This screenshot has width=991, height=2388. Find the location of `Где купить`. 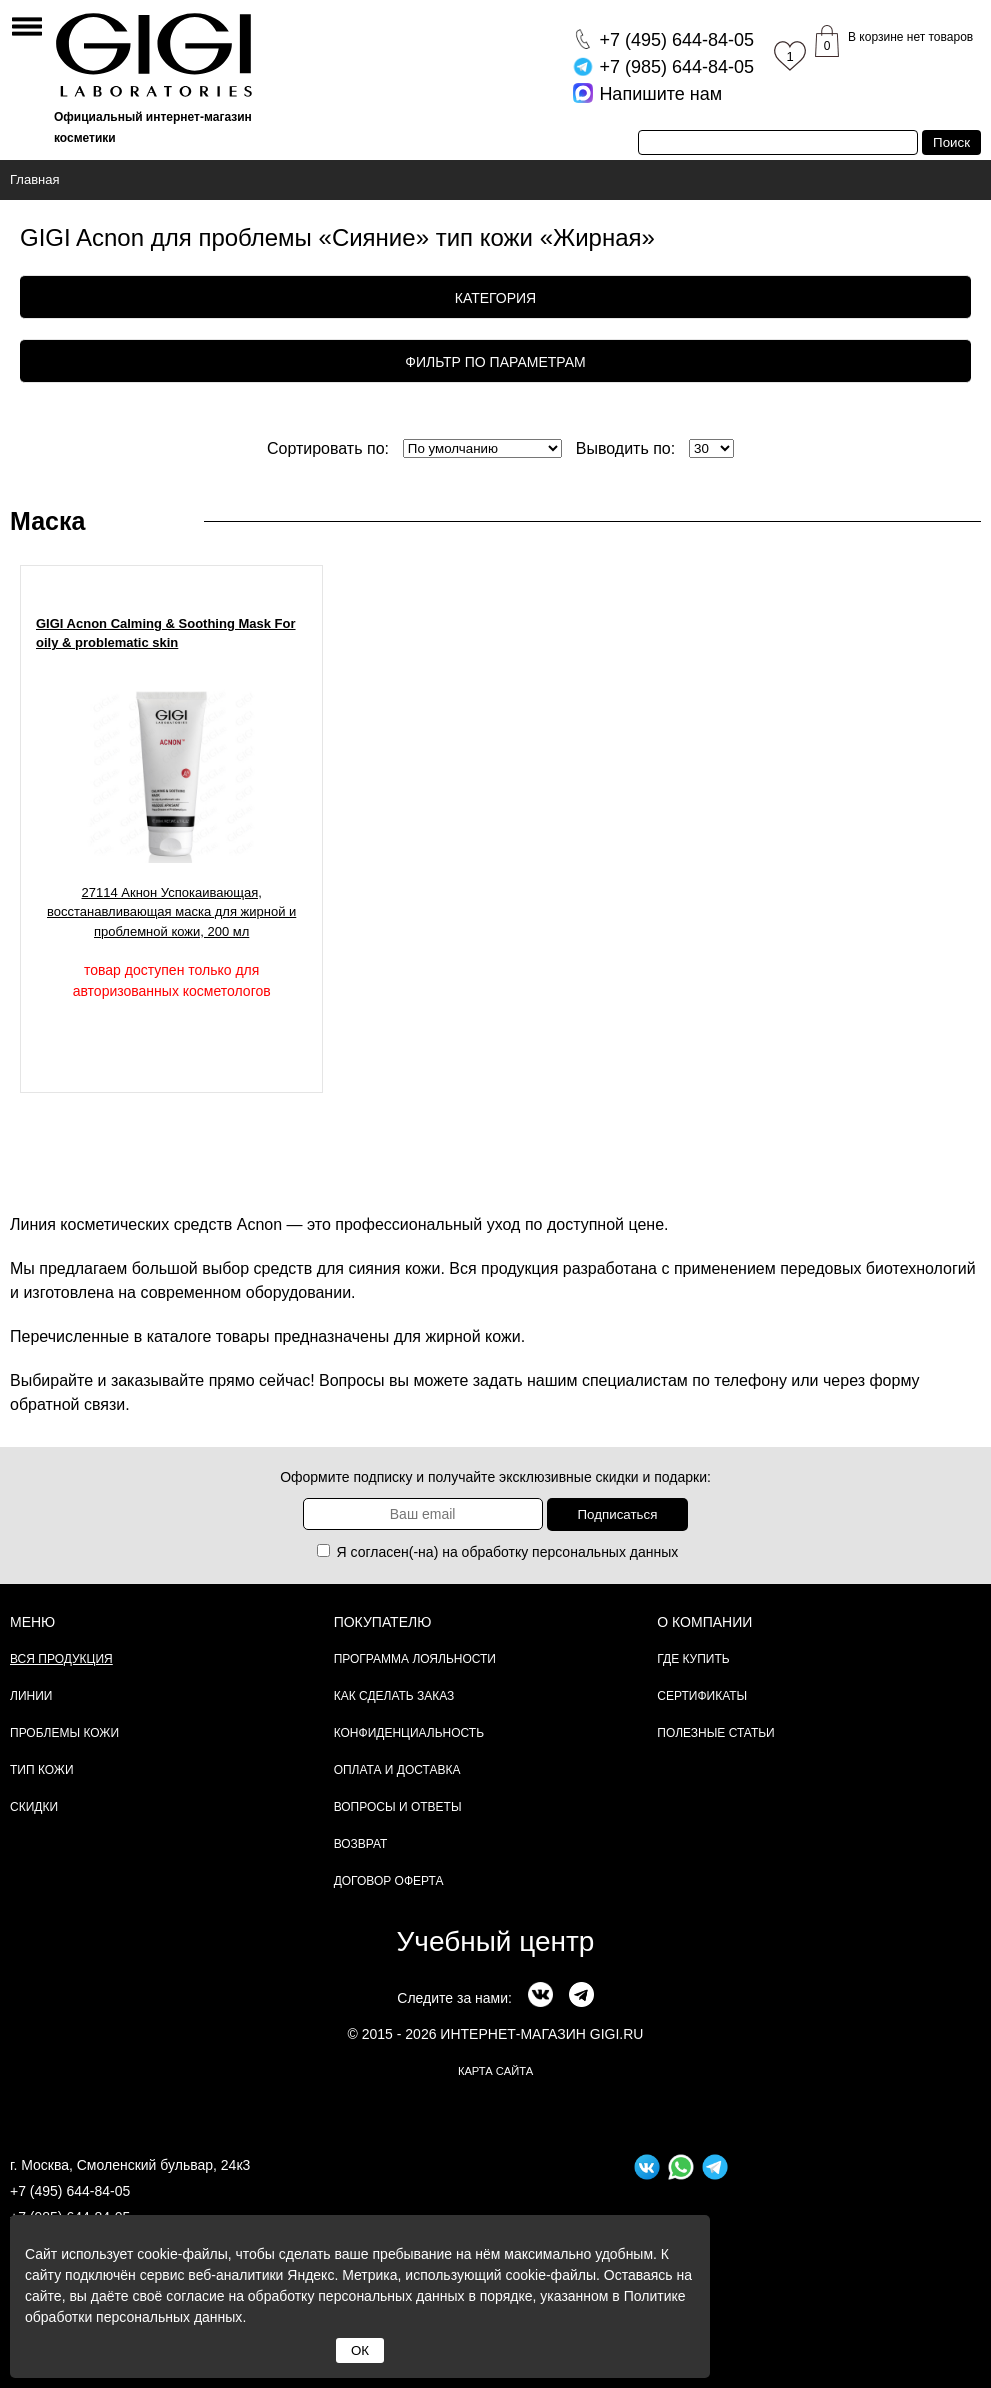

Где купить is located at coordinates (693, 1659).